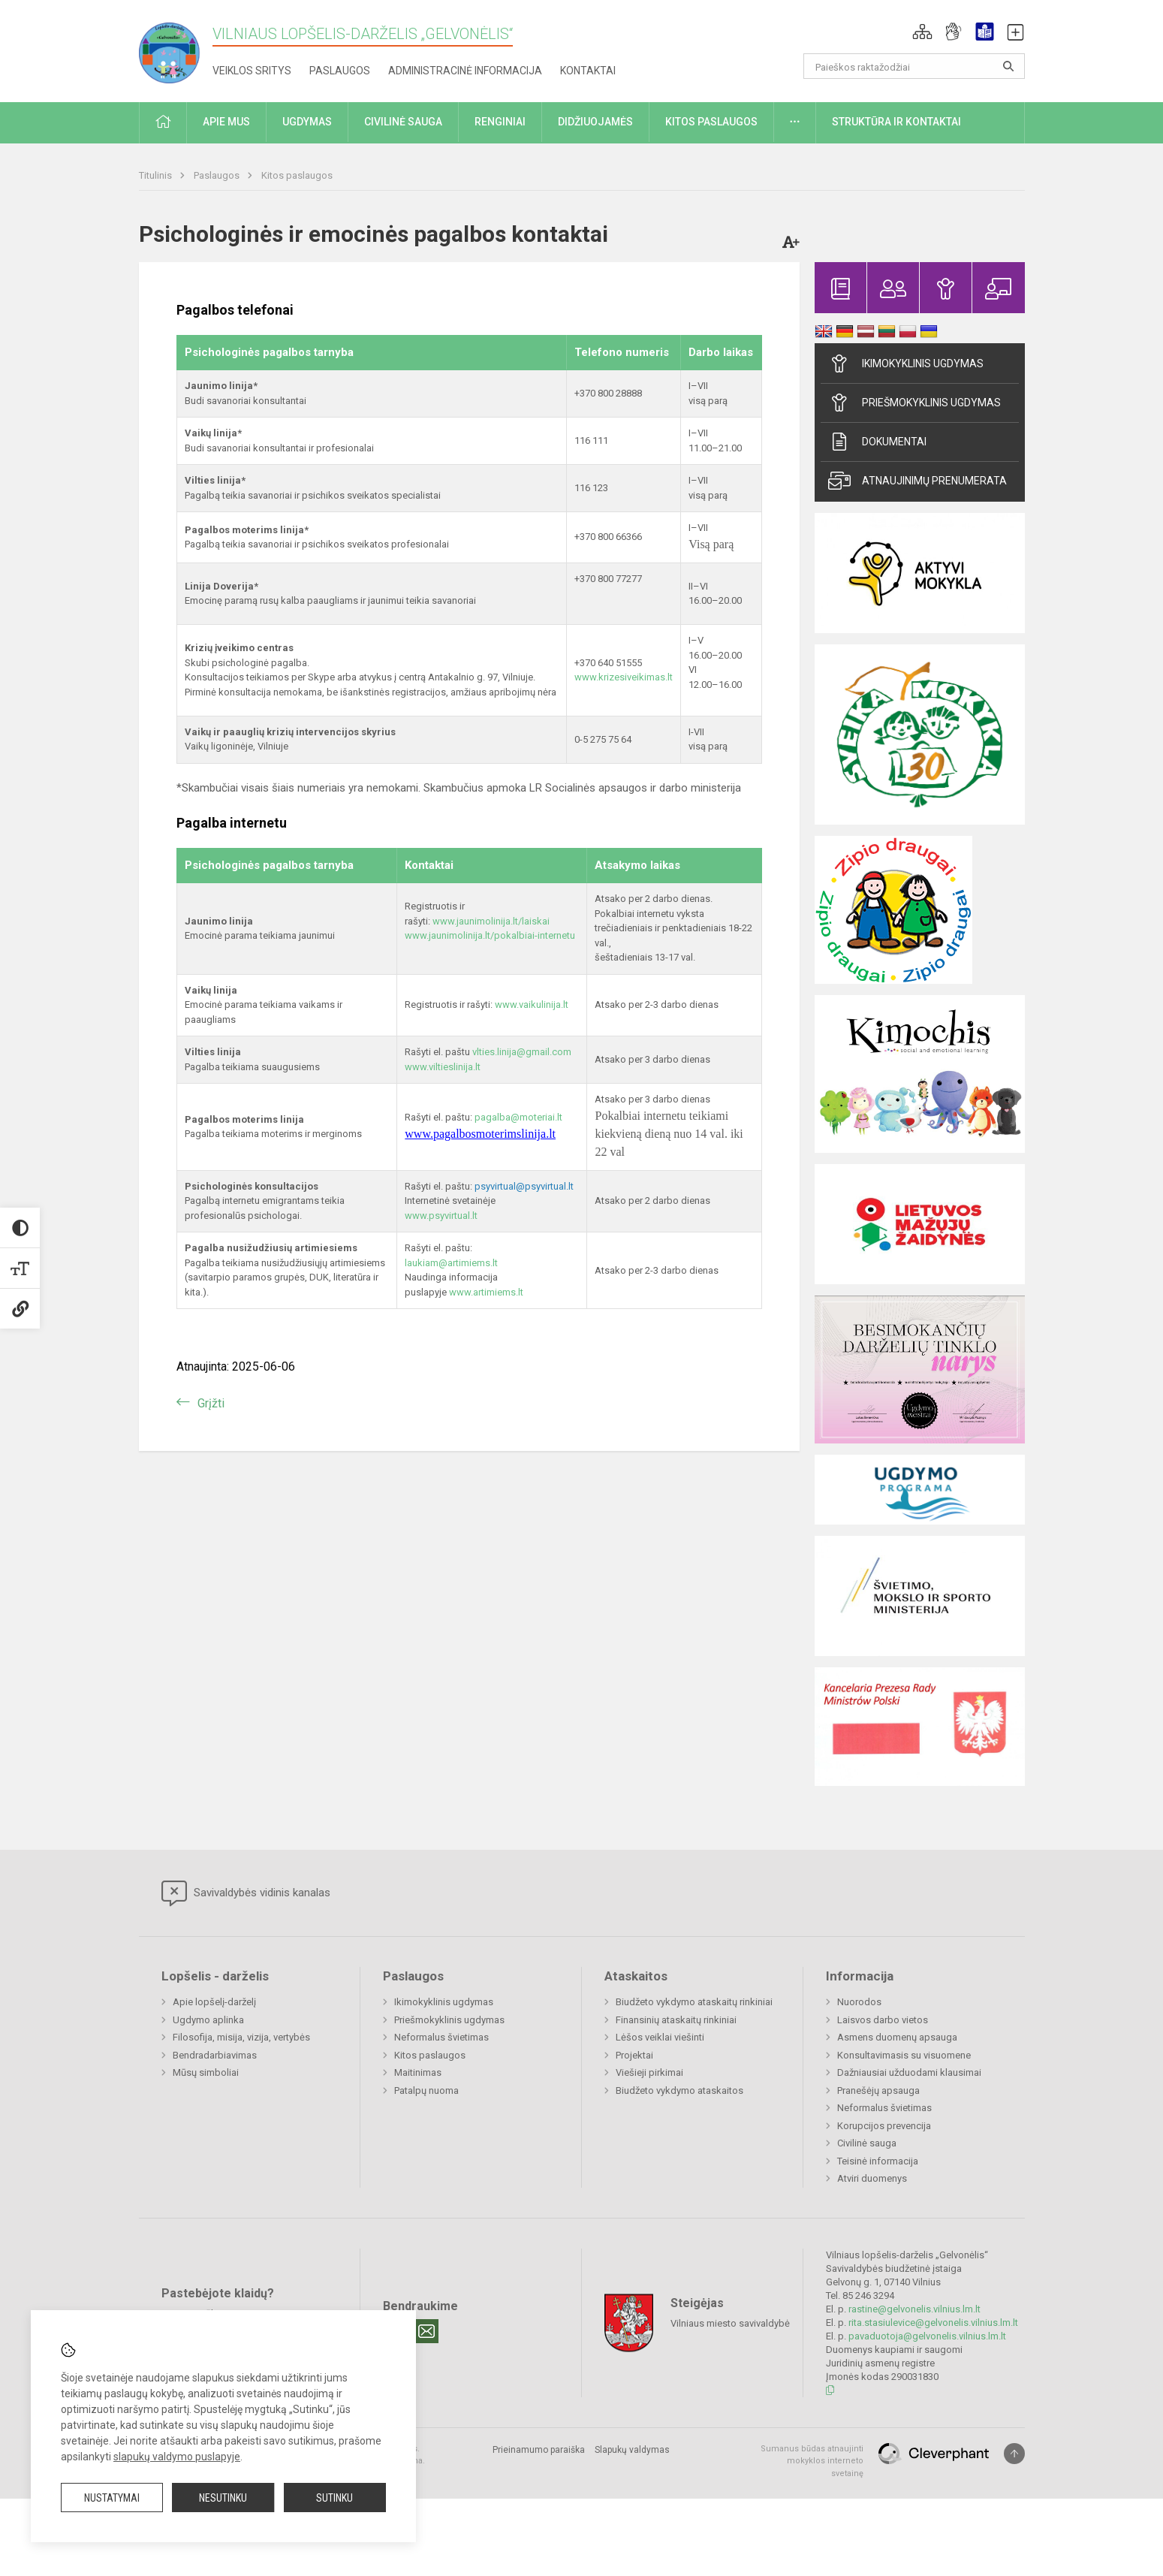 This screenshot has height=2576, width=1163. What do you see at coordinates (877, 442) in the screenshot?
I see `Dokumentai` at bounding box center [877, 442].